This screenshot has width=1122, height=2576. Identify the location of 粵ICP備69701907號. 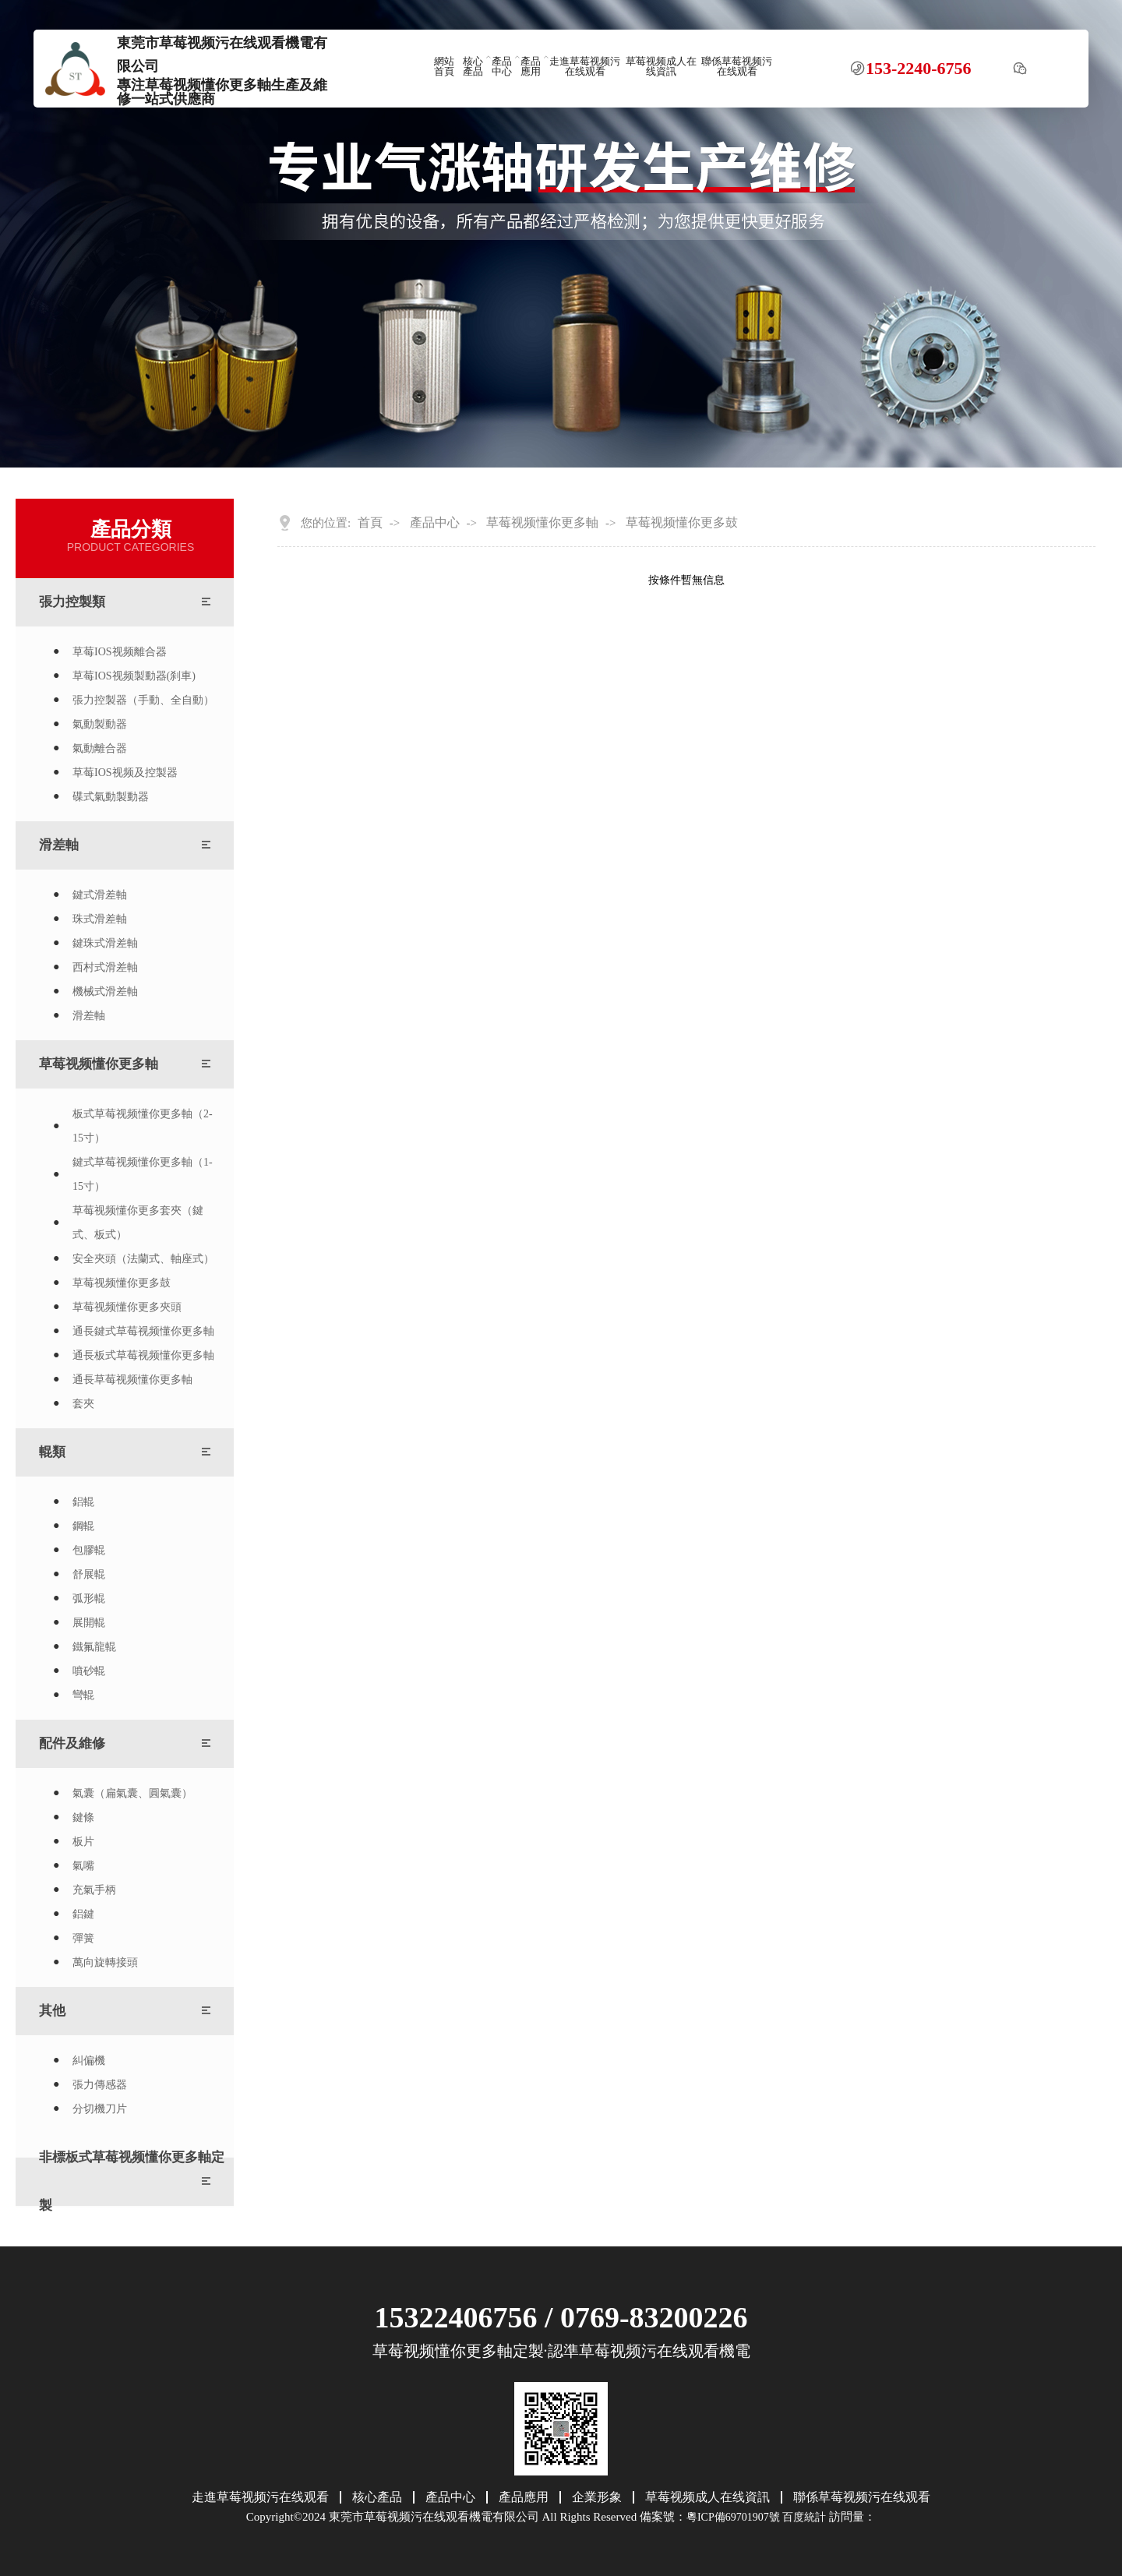
(733, 2517).